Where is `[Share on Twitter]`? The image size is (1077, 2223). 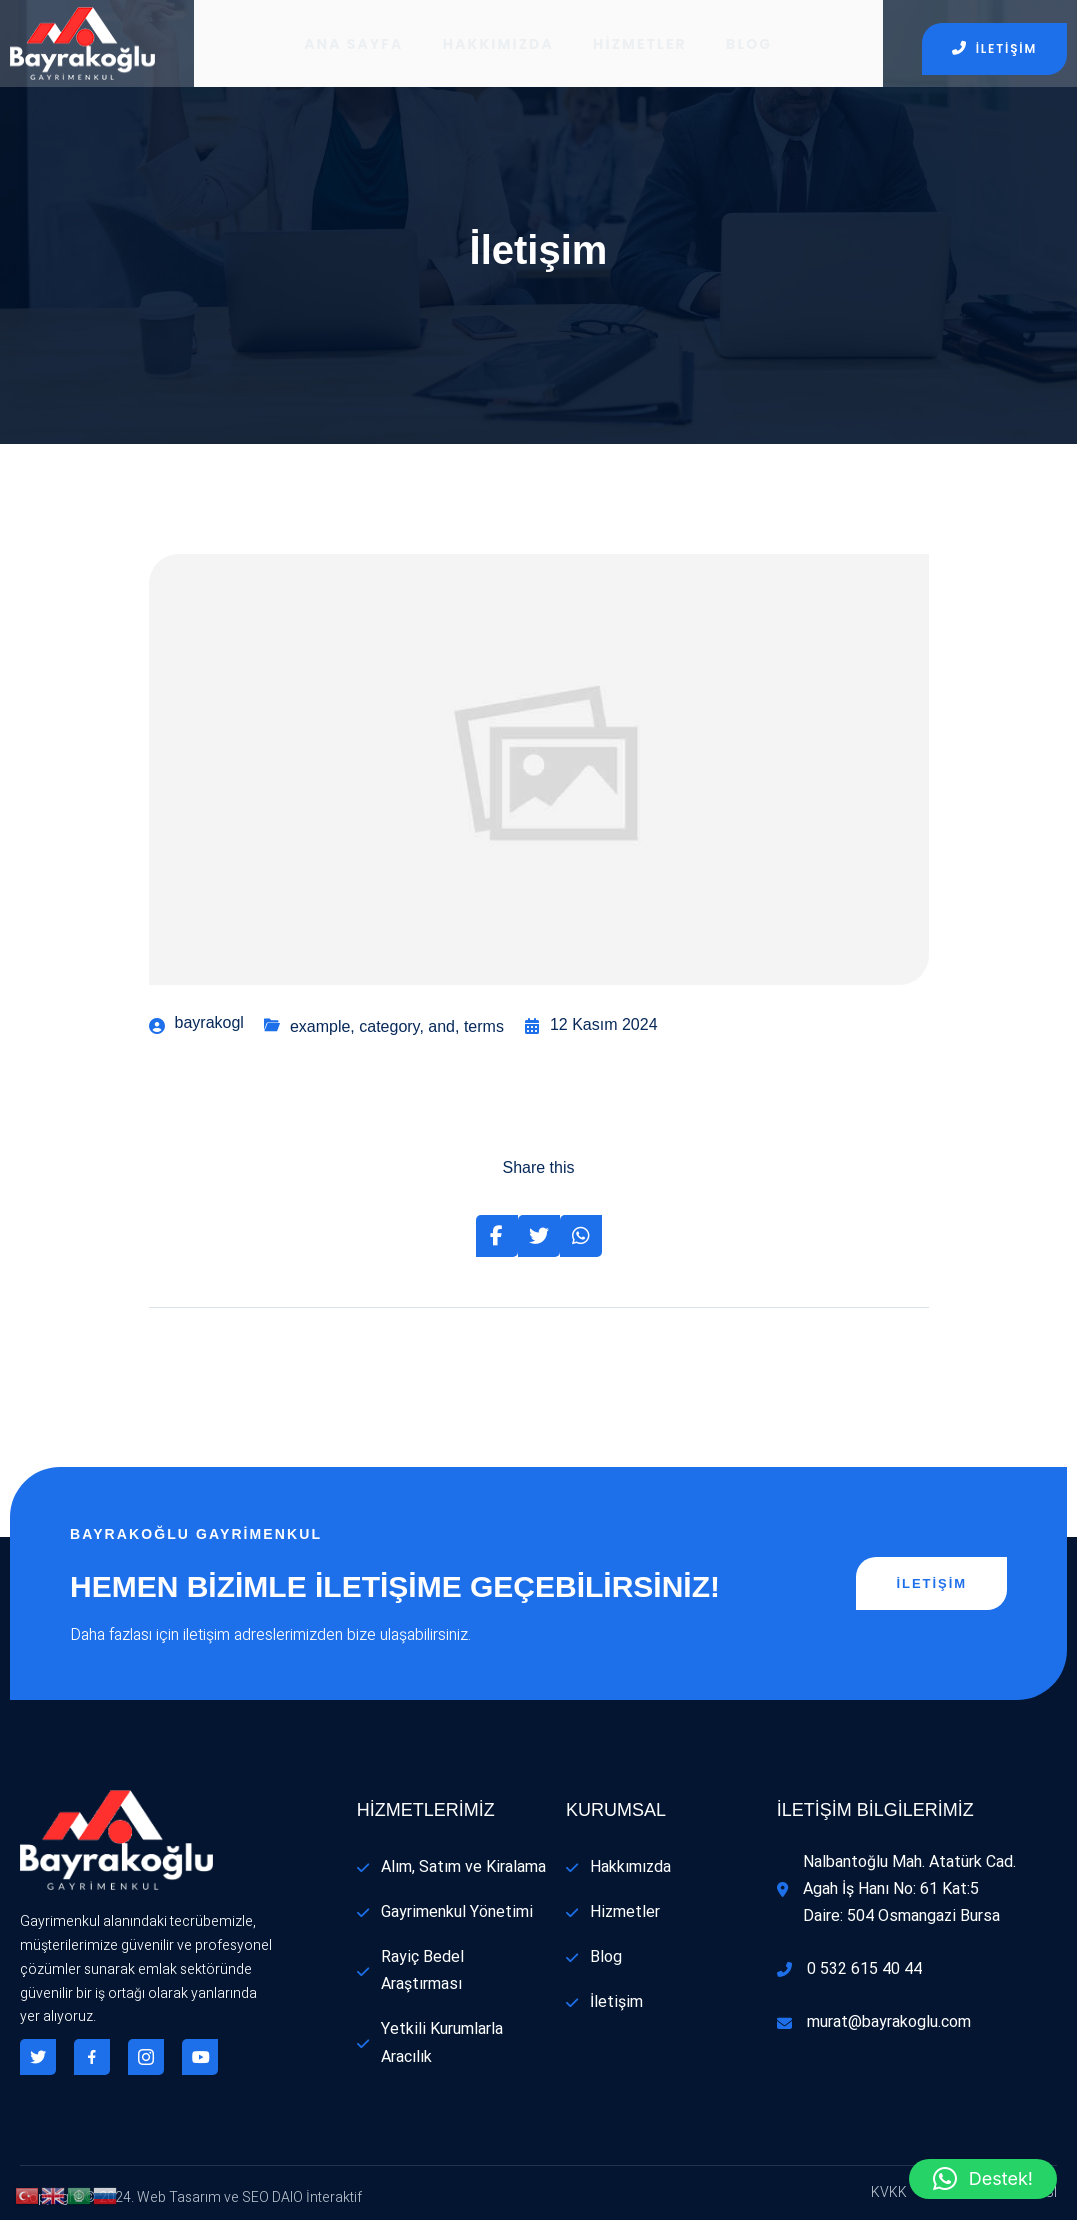
[Share on Twitter] is located at coordinates (539, 1239).